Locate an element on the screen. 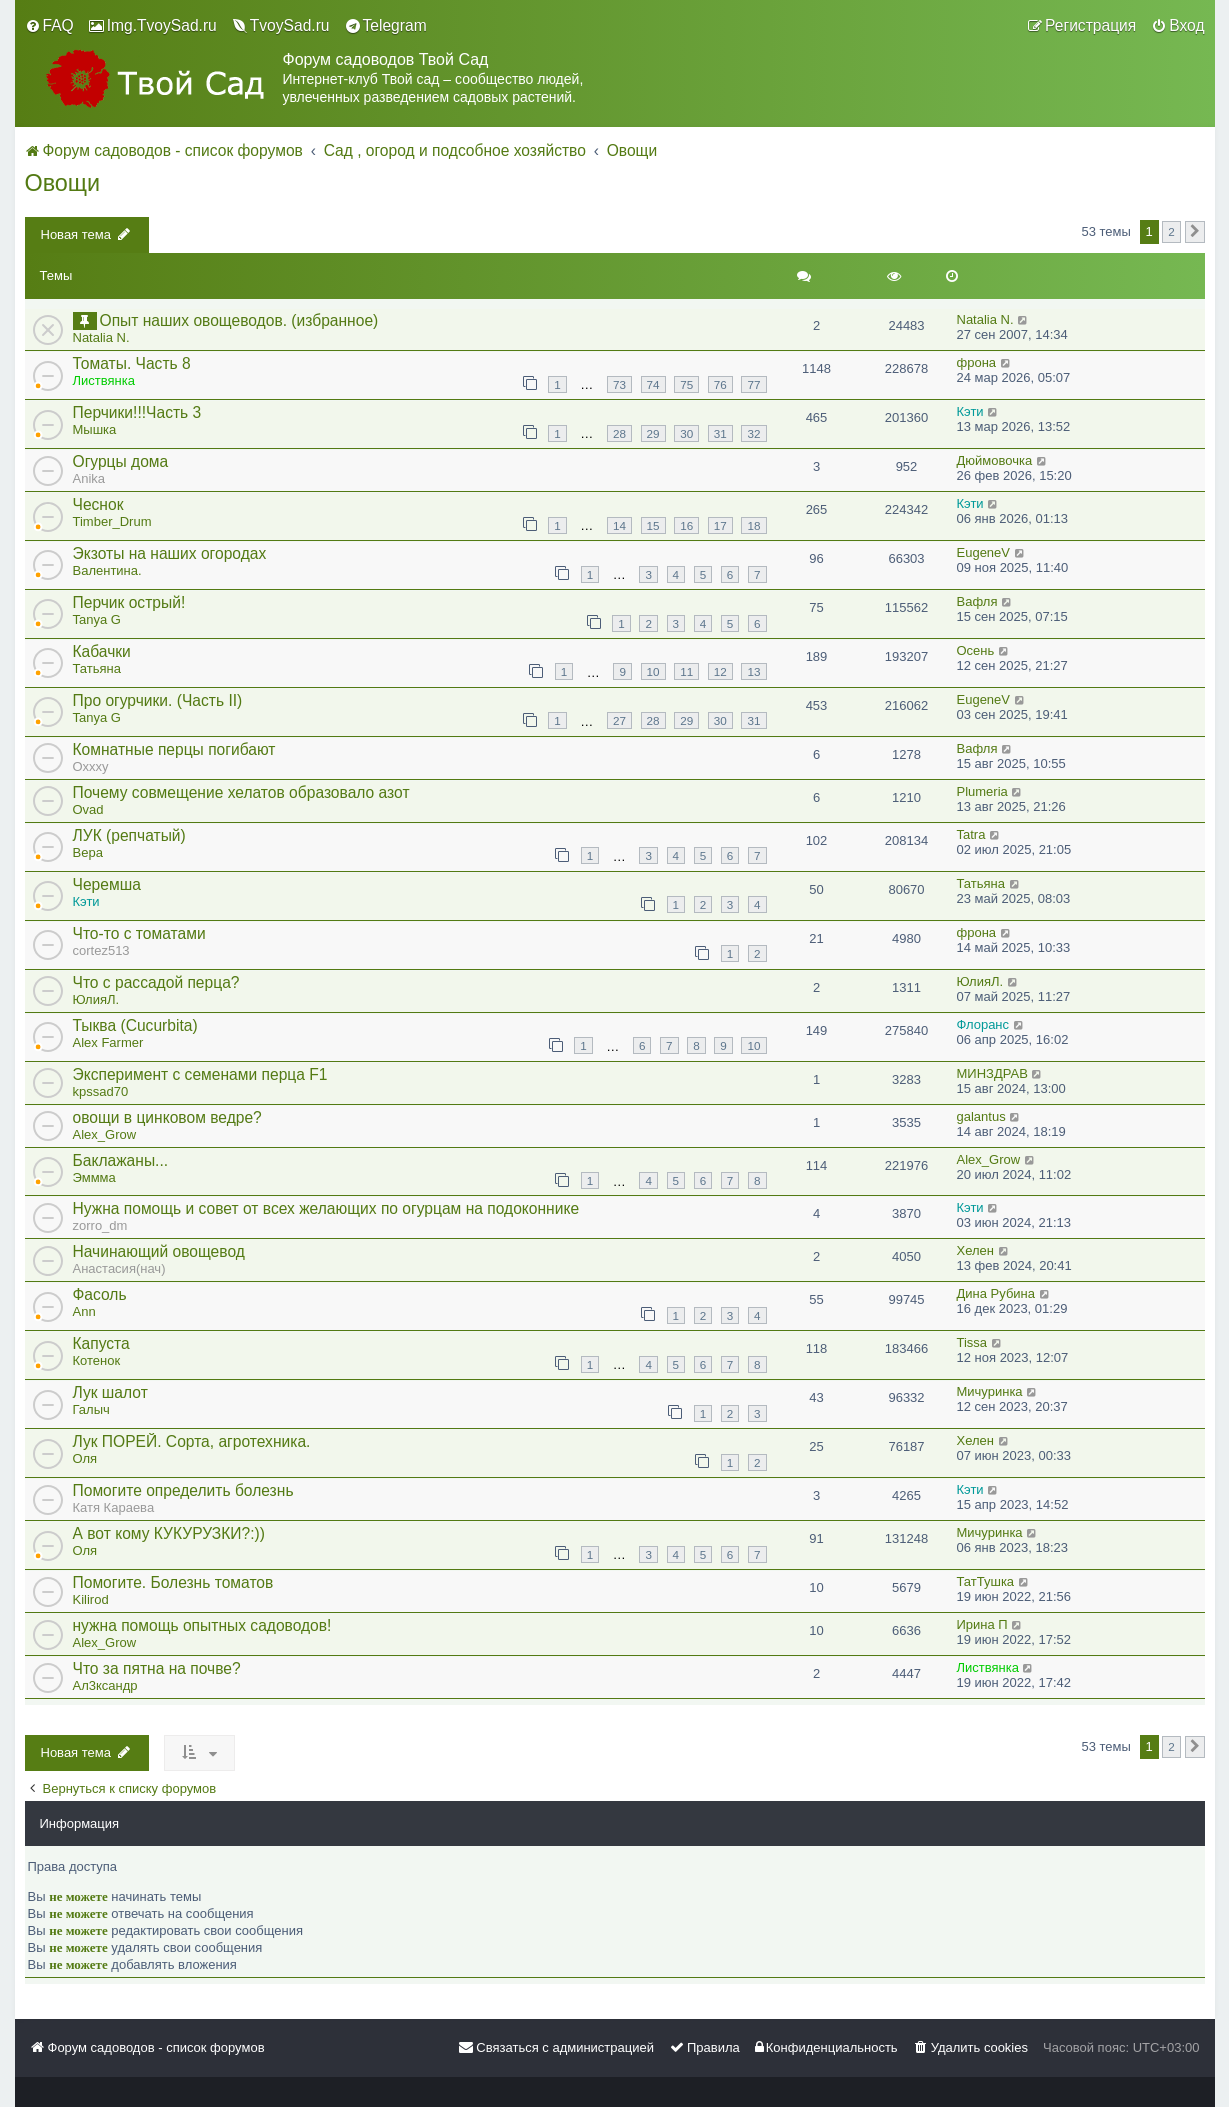 Image resolution: width=1229 pixels, height=2107 pixels. Дюймовочка is located at coordinates (995, 460).